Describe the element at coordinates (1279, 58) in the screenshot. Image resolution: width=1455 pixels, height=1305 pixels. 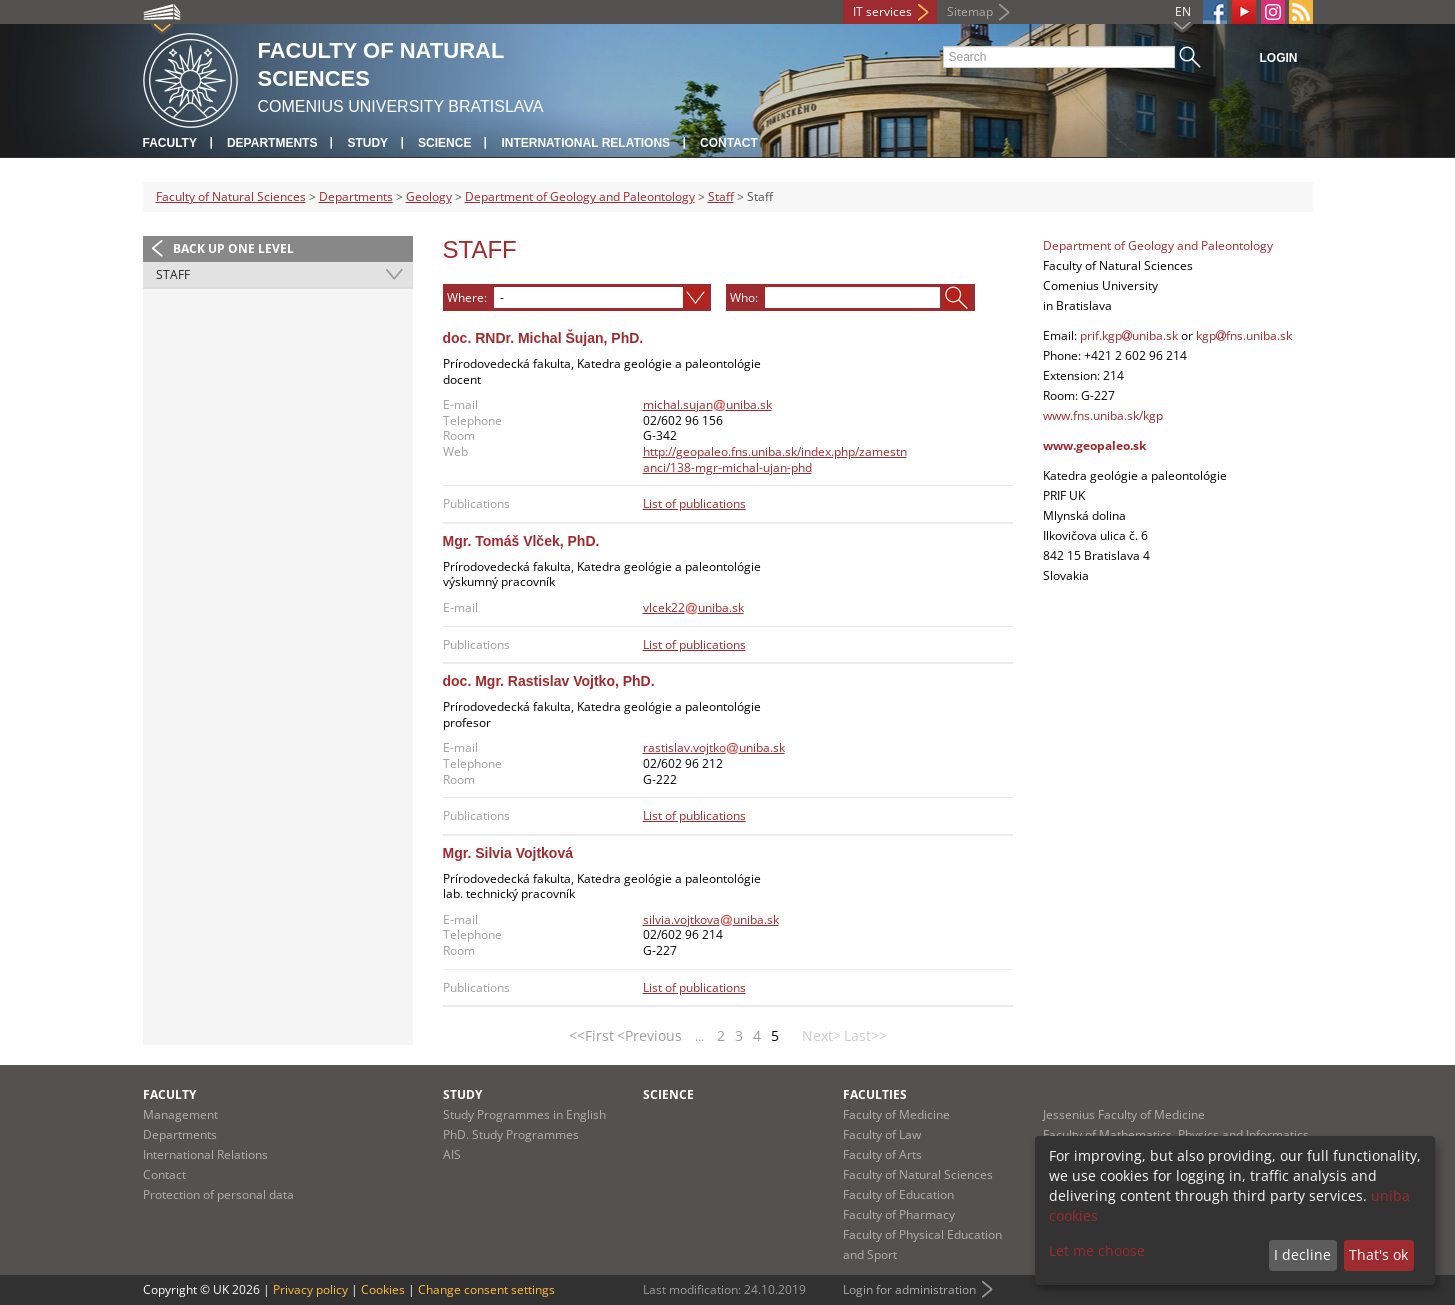
I see `Login` at that location.